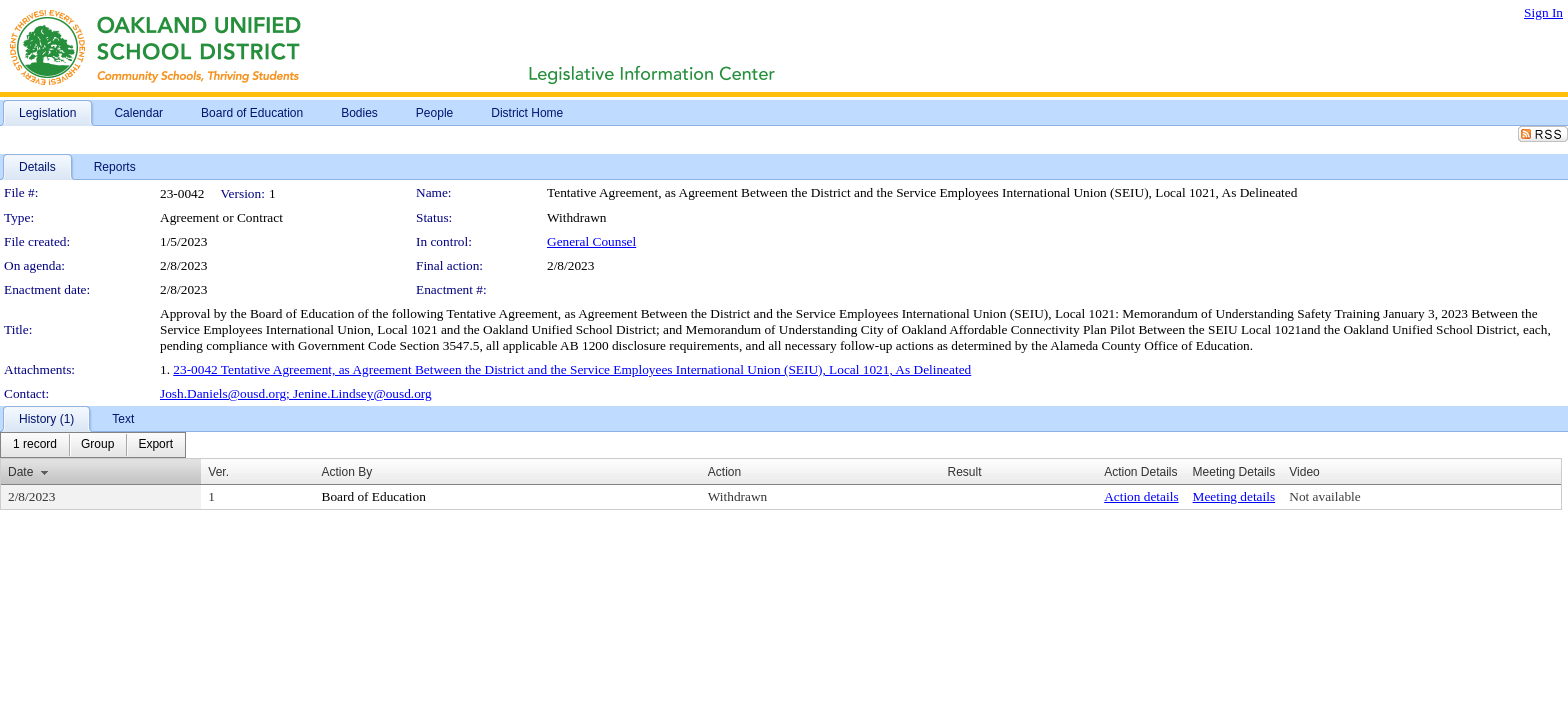 The width and height of the screenshot is (1568, 720). I want to click on Not available, so click(1324, 496).